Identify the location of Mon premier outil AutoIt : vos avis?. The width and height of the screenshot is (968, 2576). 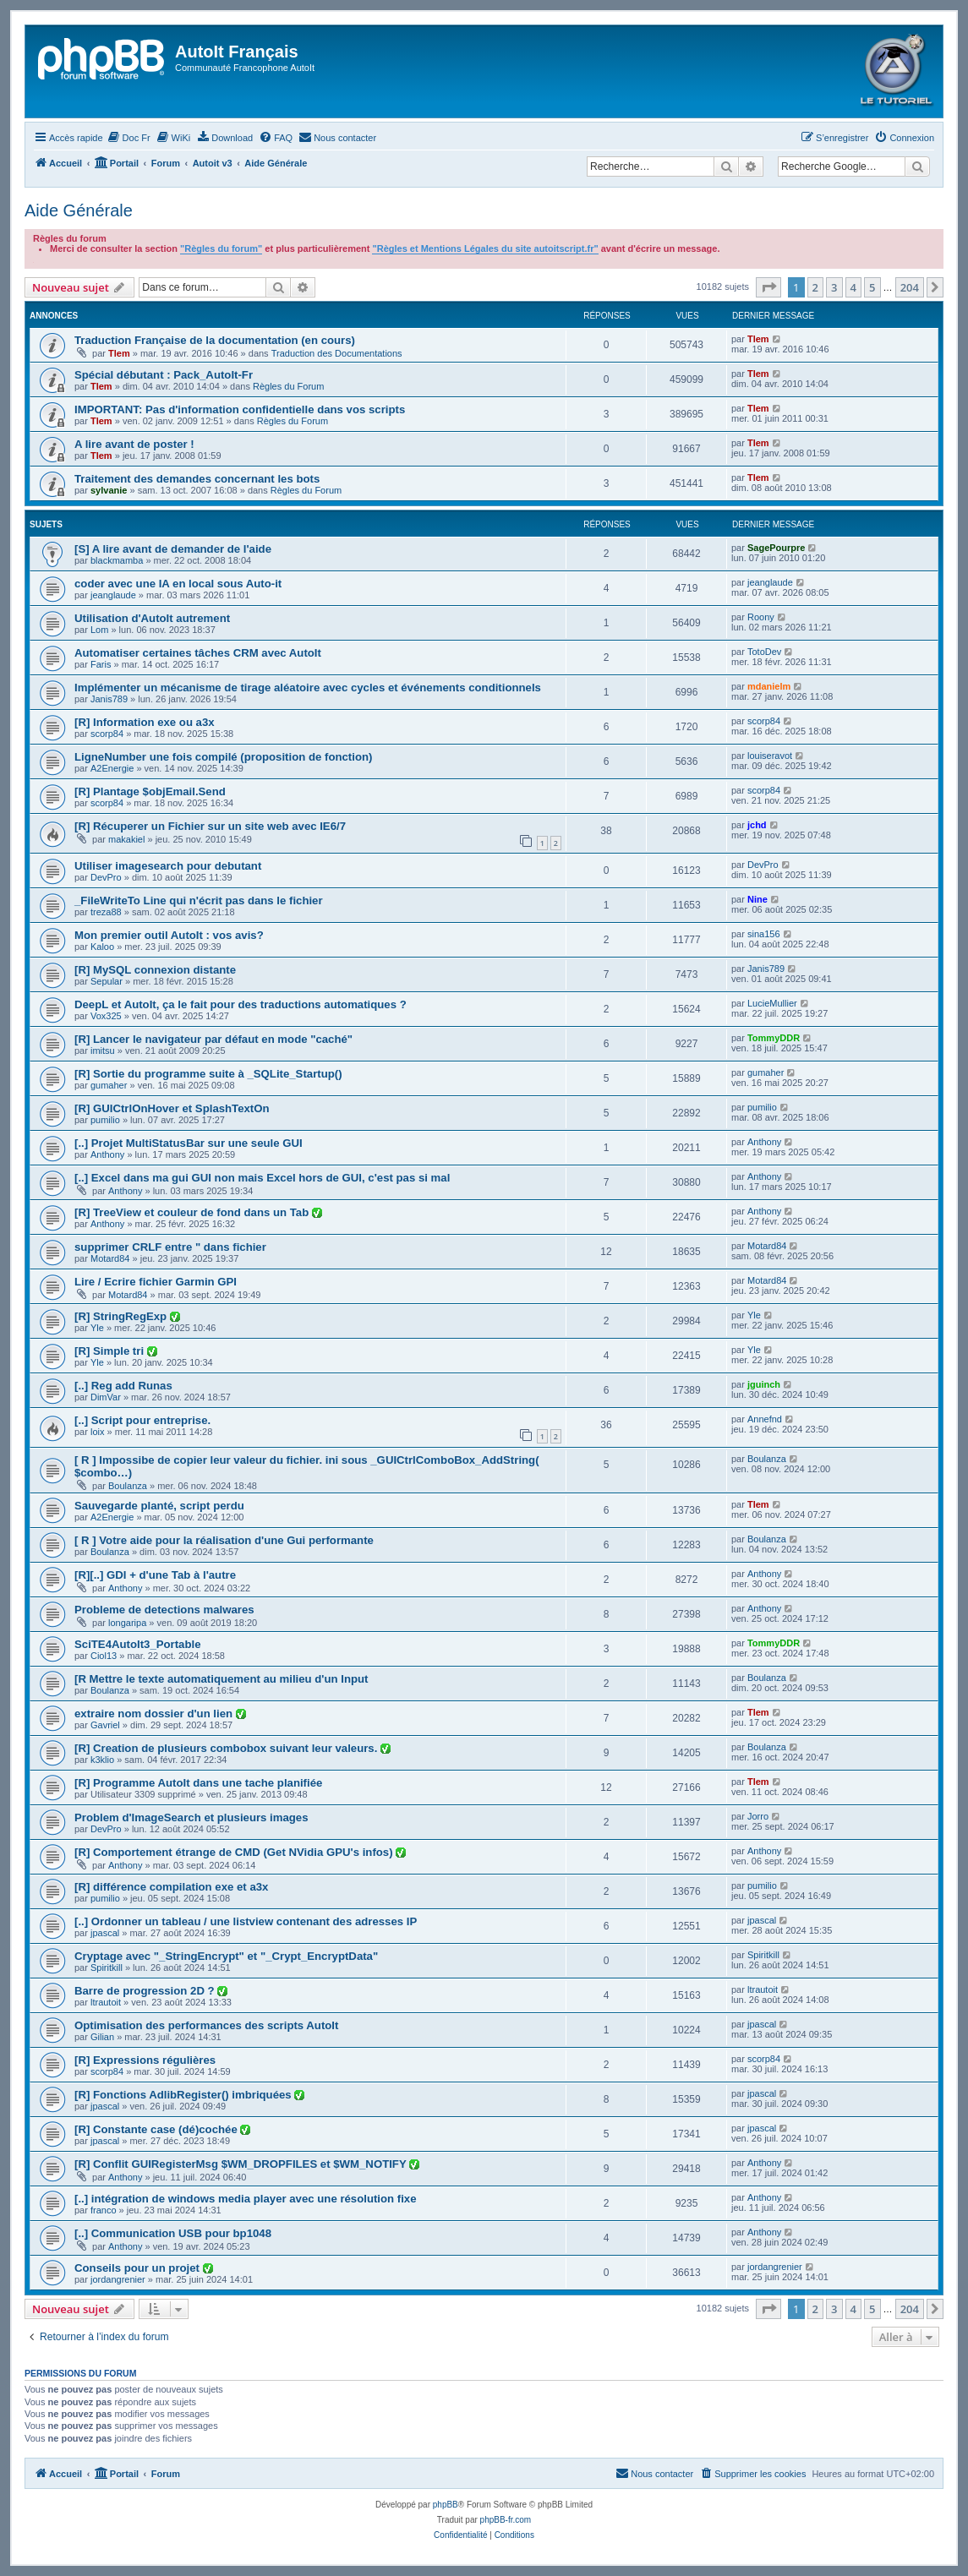
(169, 935).